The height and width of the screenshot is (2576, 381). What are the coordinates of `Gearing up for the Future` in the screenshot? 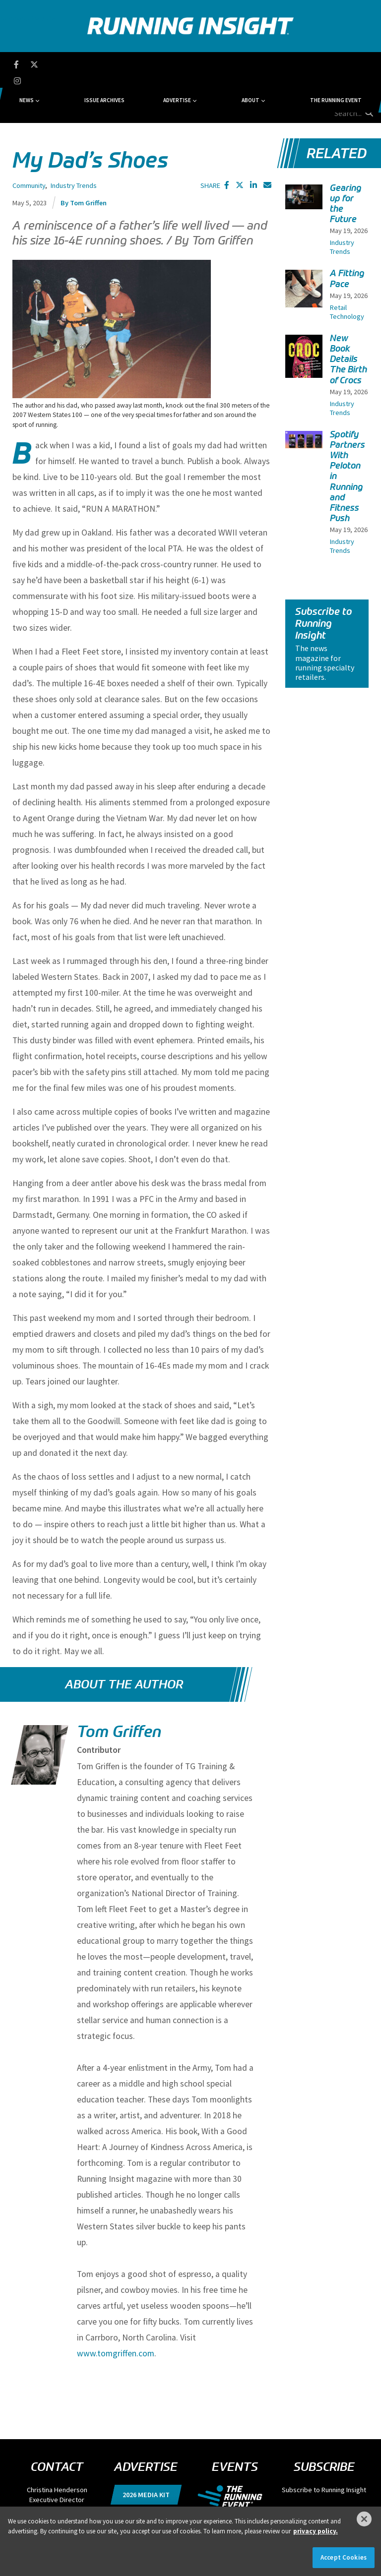 It's located at (346, 157).